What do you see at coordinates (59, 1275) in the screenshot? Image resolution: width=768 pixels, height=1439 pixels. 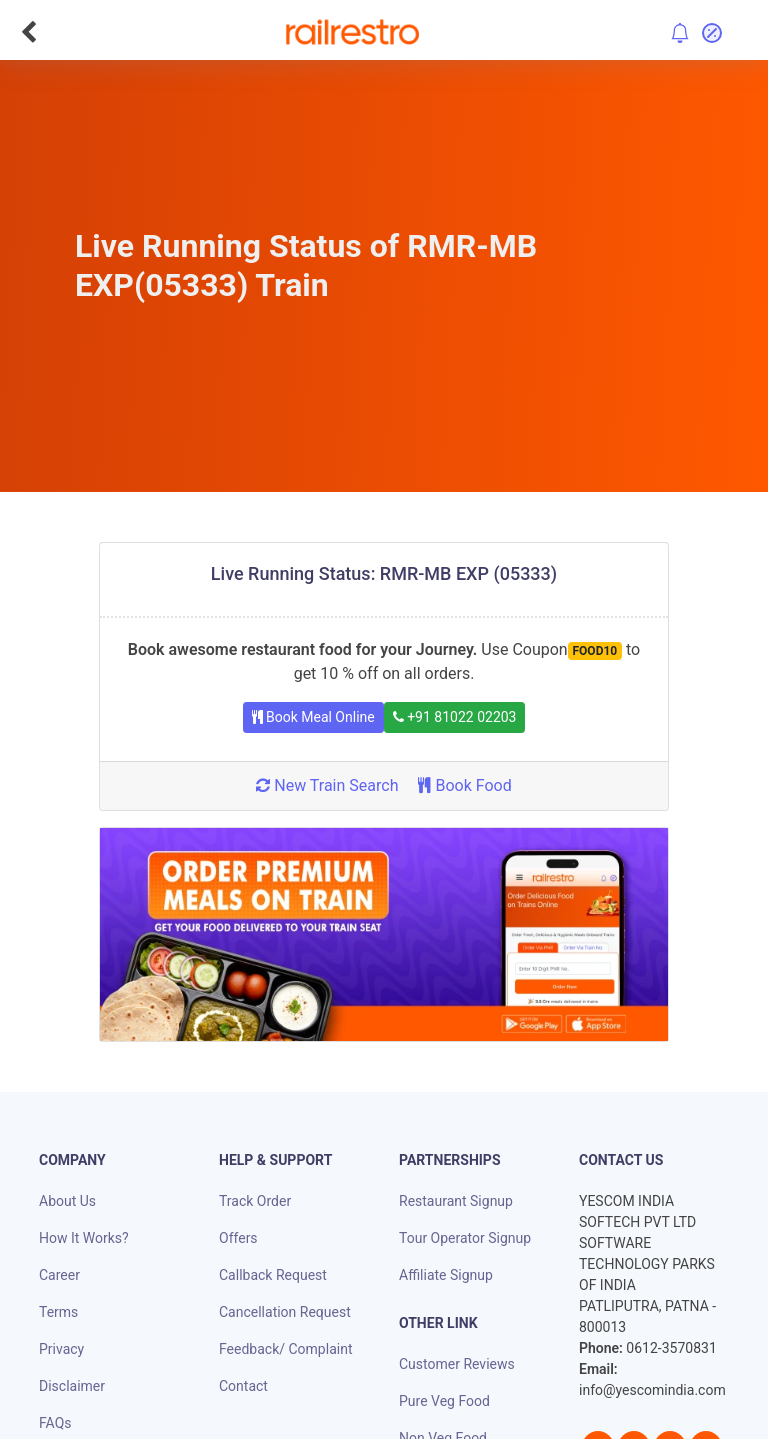 I see `Career` at bounding box center [59, 1275].